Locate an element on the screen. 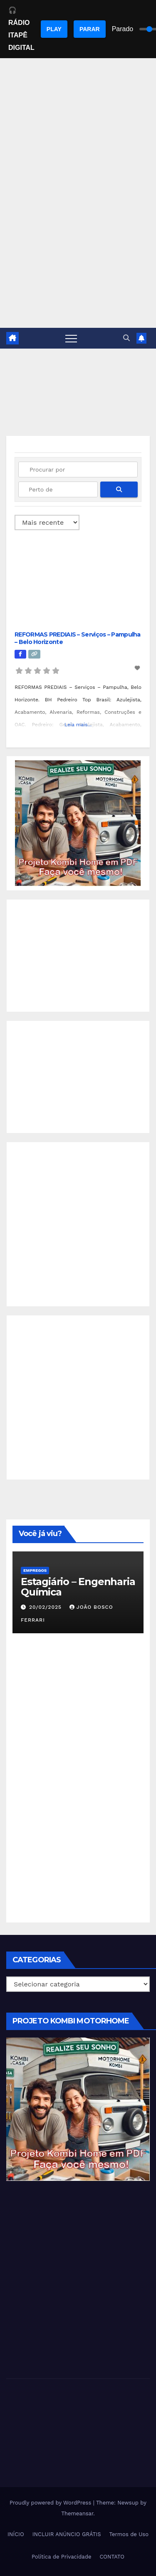  [button] is located at coordinates (126, 338).